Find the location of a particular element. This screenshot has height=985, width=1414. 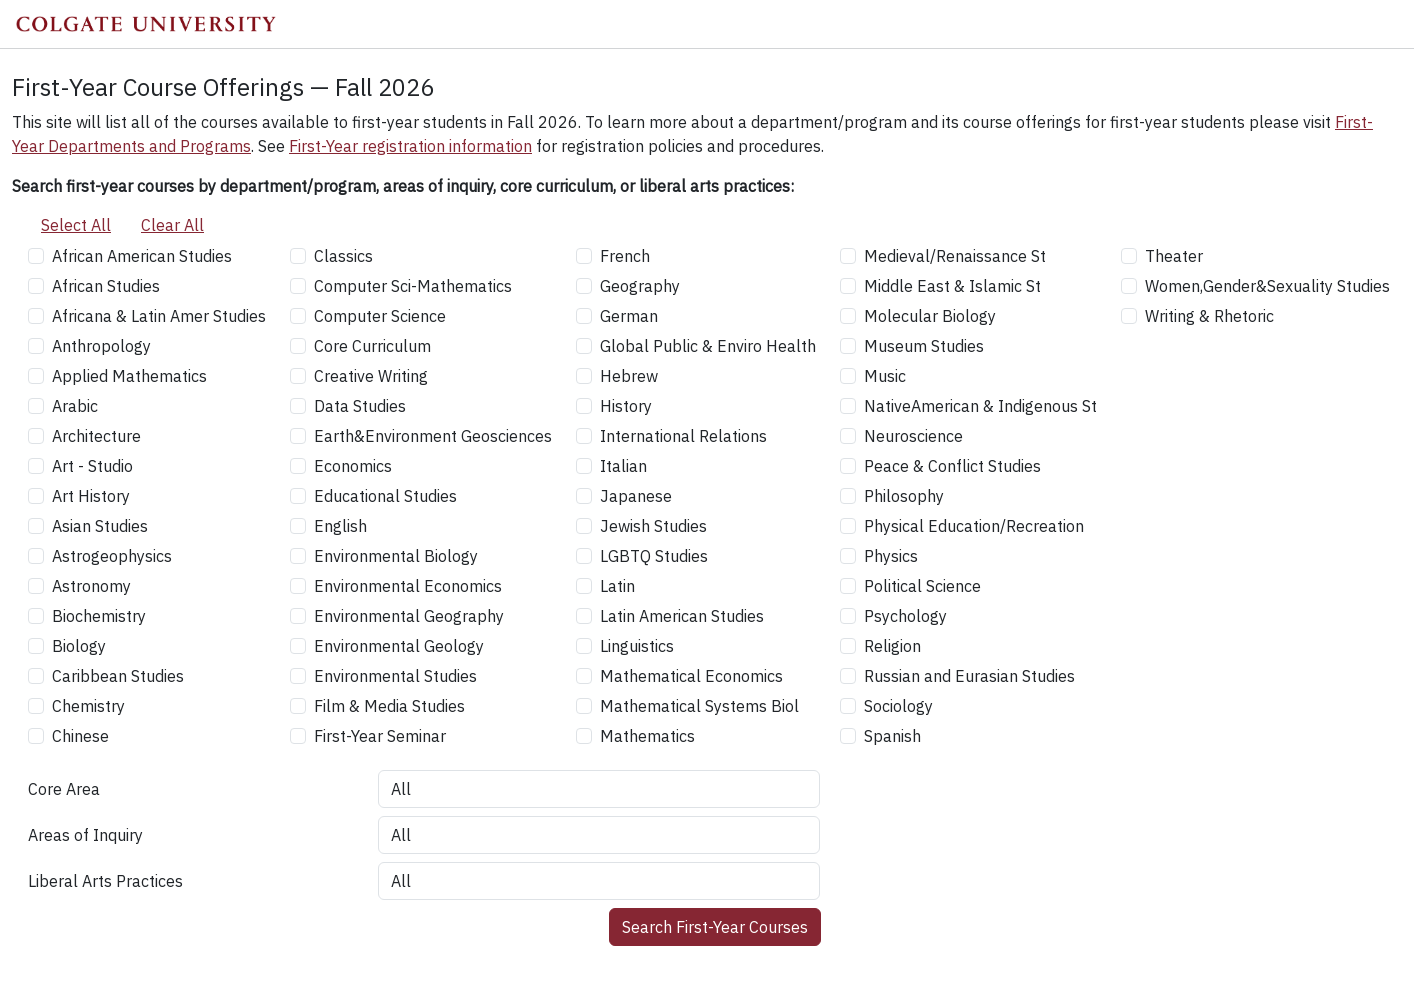

Africana & Latin Amer Studies is located at coordinates (159, 316).